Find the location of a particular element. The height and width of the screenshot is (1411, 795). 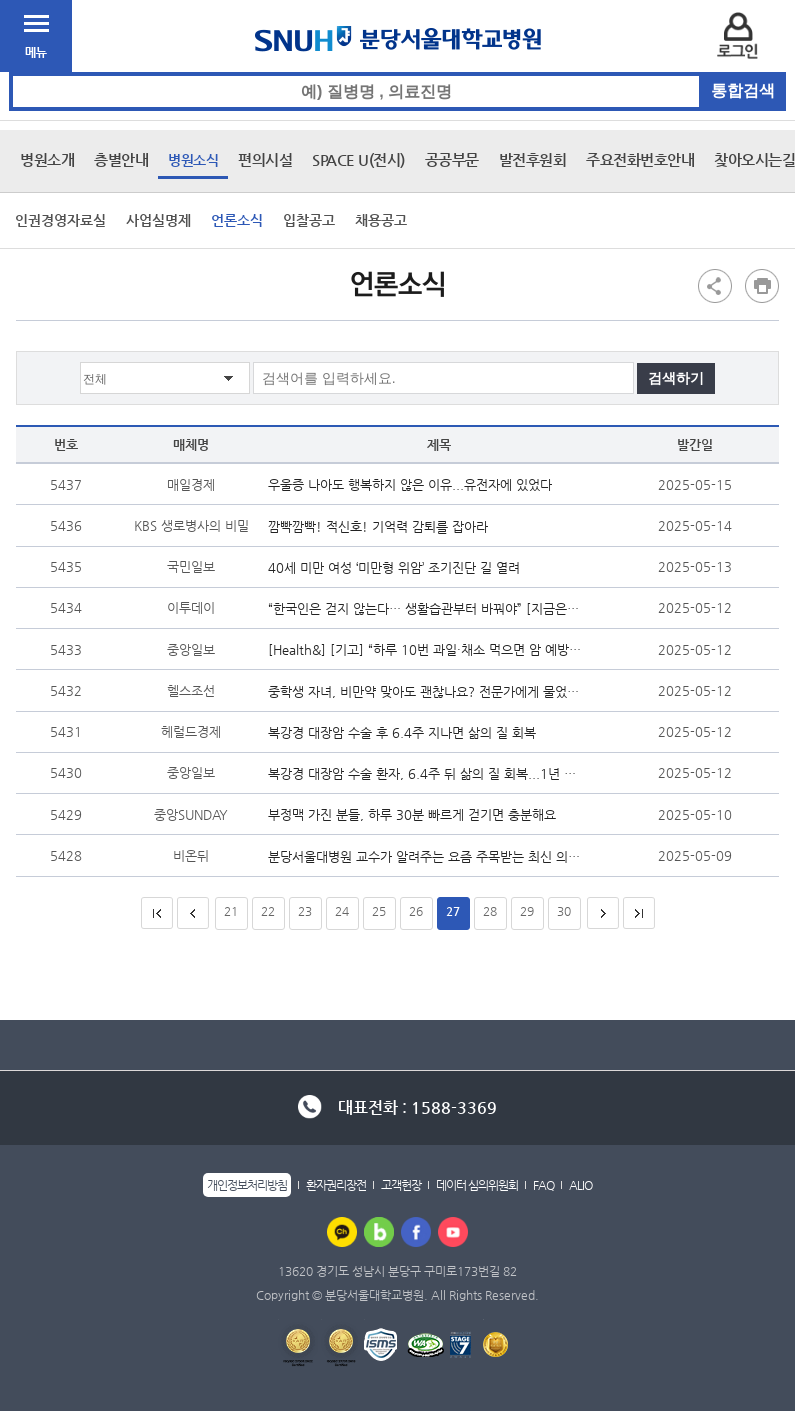

환자권리장전 is located at coordinates (336, 1185).